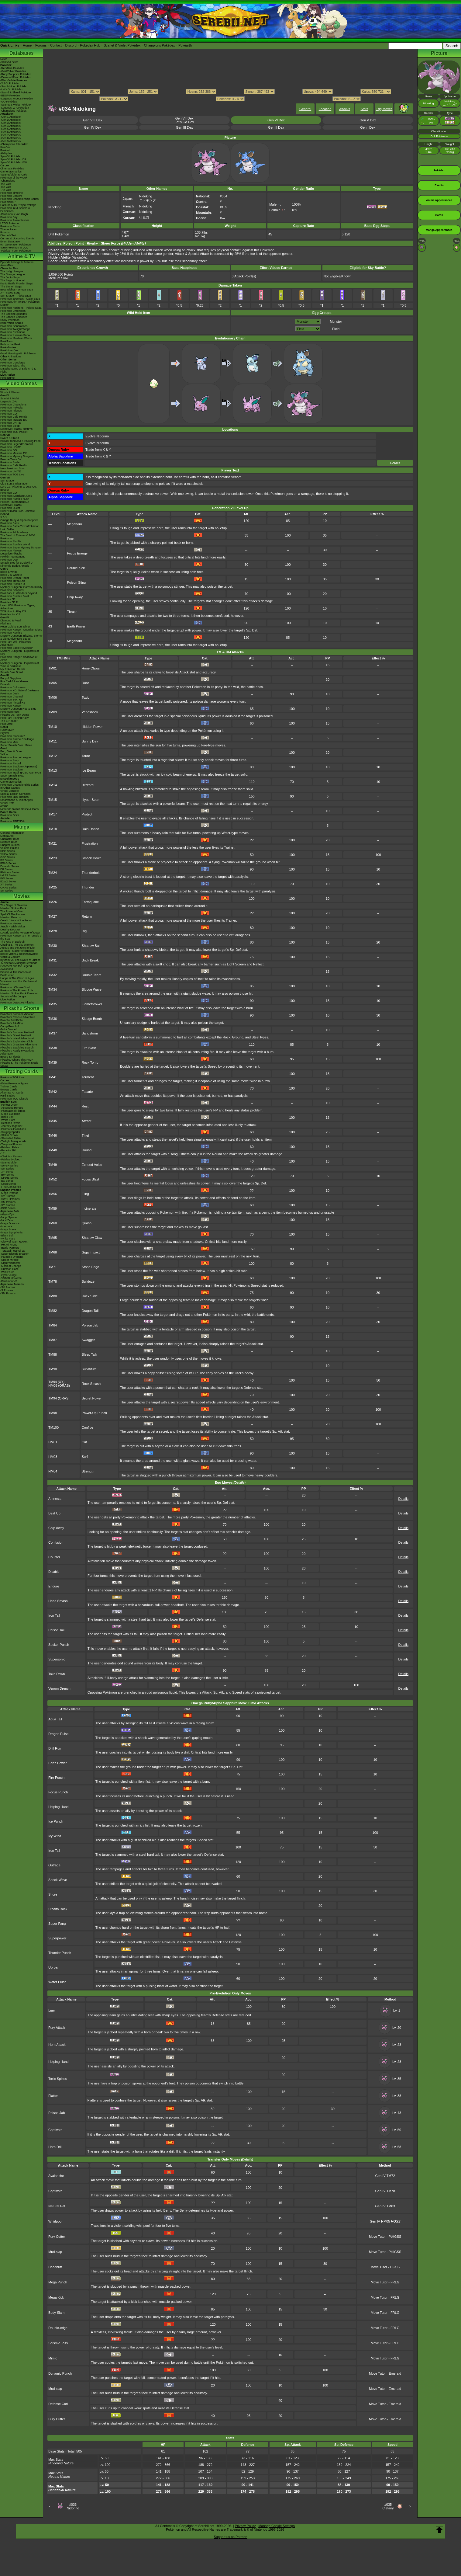 This screenshot has height=2576, width=461. I want to click on Arceus and the Jewel of Life, so click(17, 947).